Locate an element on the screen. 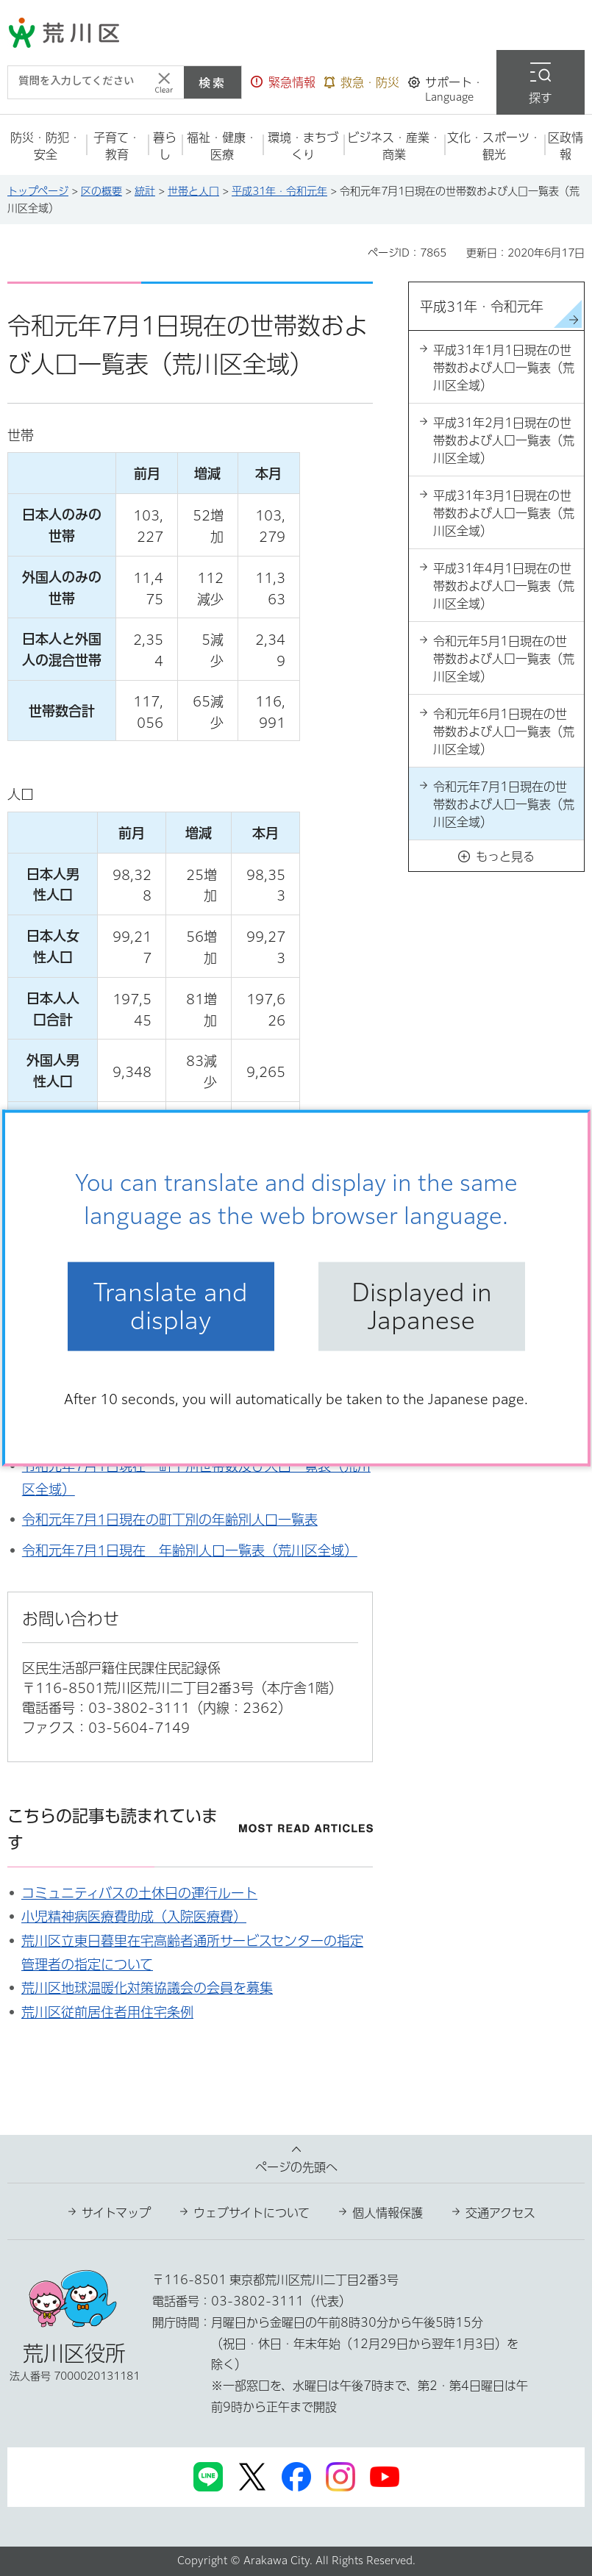 This screenshot has width=592, height=2576. Translate and display is located at coordinates (170, 1306).